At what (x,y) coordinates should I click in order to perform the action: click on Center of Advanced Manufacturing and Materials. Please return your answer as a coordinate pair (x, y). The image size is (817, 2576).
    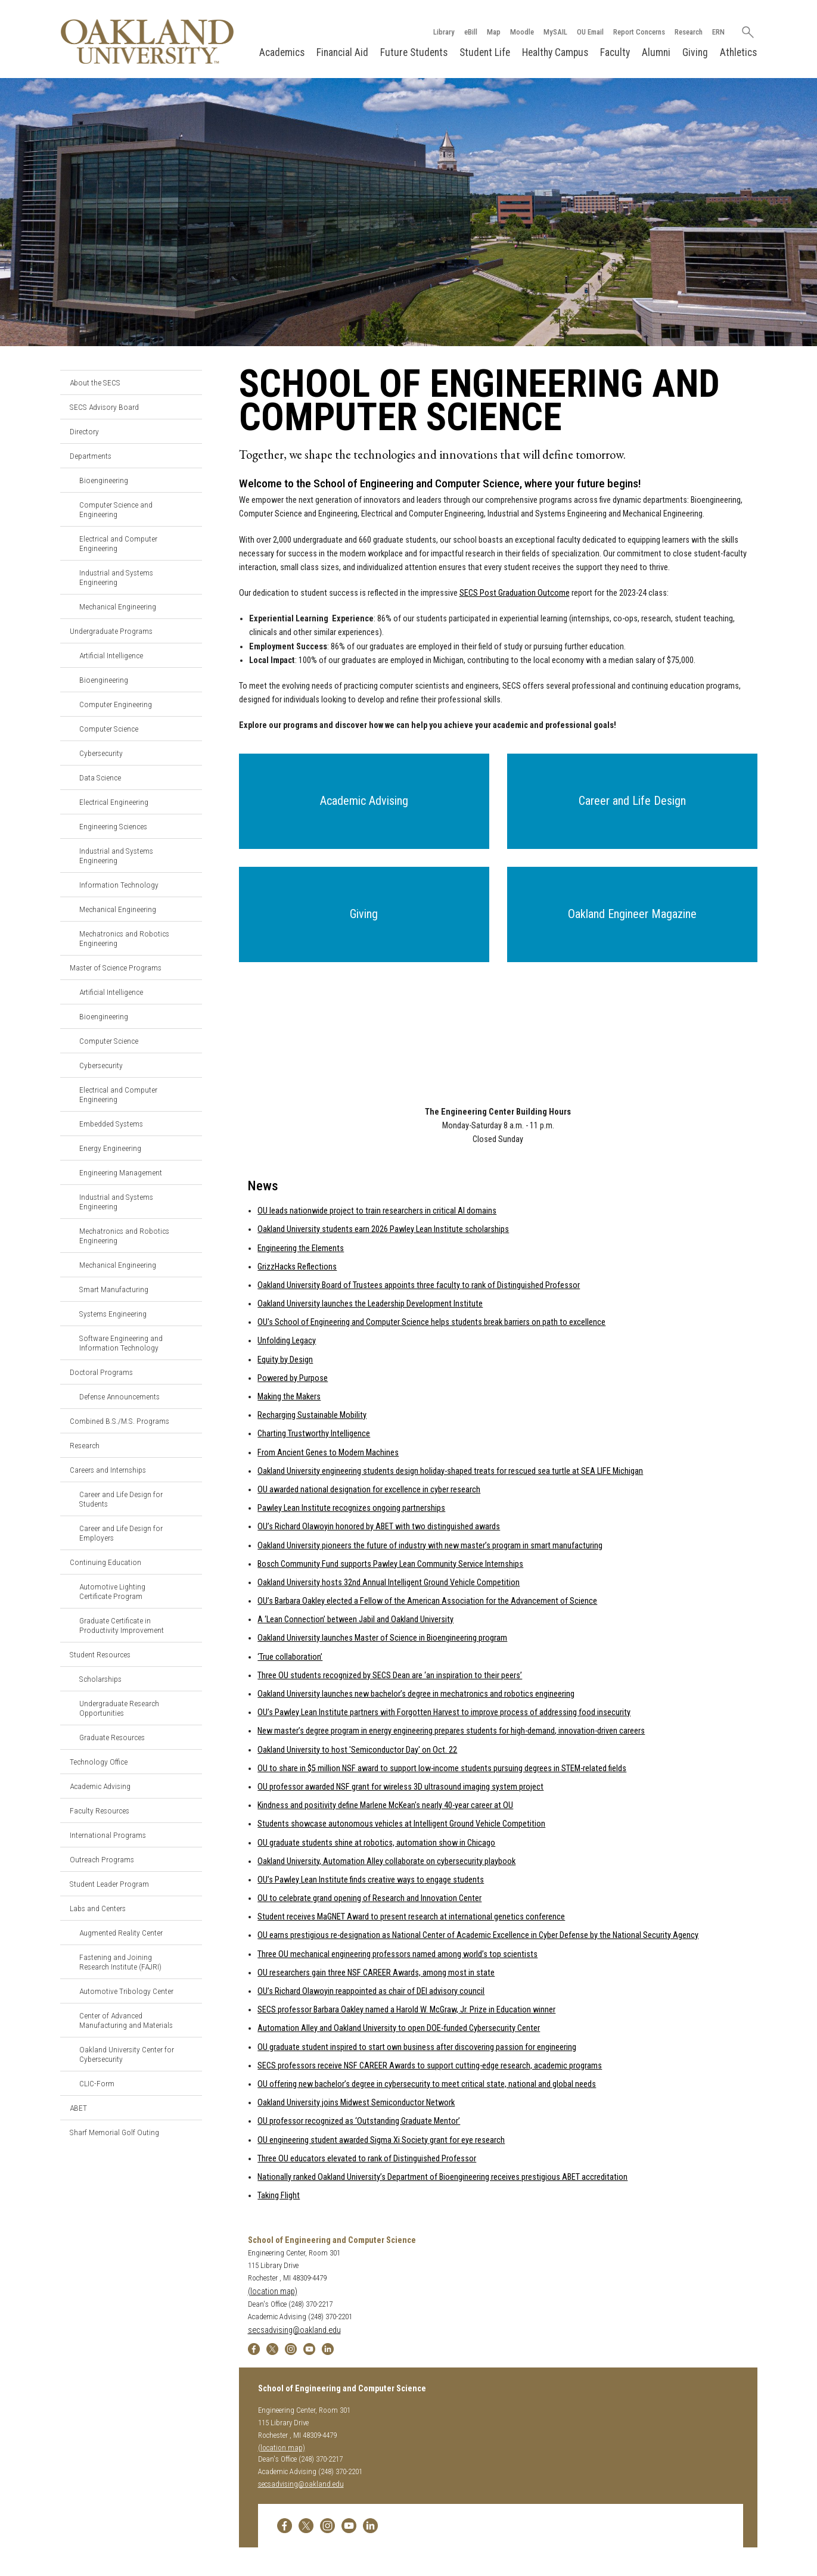
    Looking at the image, I should click on (126, 2020).